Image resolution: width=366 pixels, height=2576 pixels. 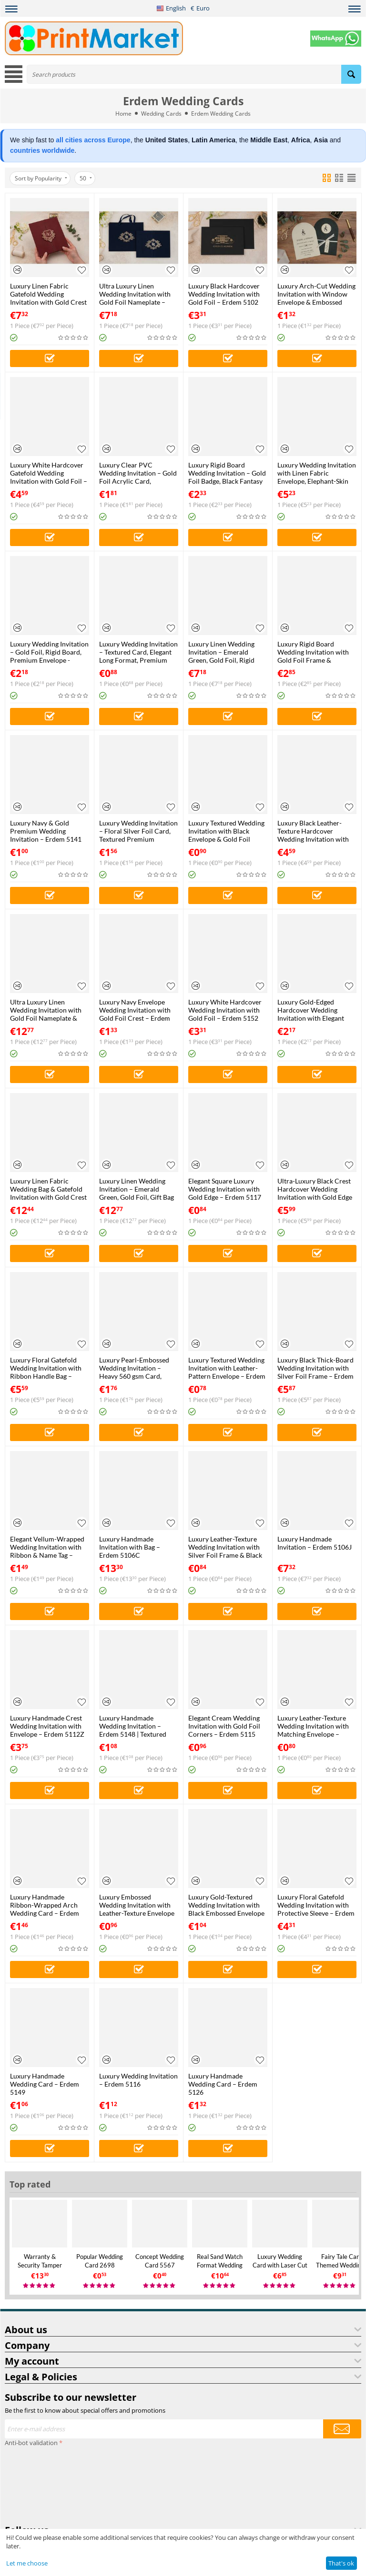 I want to click on Luxury Gold-Textured Wedding Invitation with Black Embossed Envelope – Erdem 5125, so click(x=226, y=1905).